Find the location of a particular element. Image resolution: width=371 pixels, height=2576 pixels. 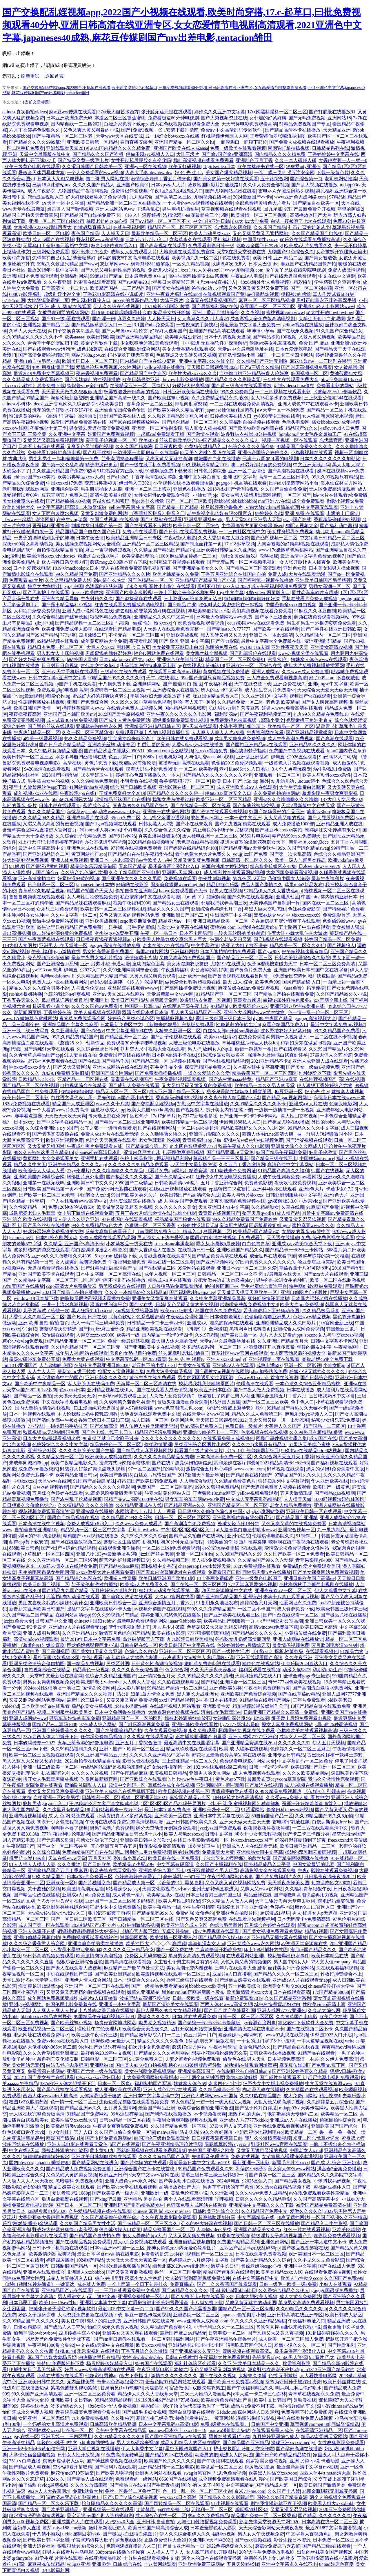

dy888午夜国产精品 is located at coordinates (272, 1018).